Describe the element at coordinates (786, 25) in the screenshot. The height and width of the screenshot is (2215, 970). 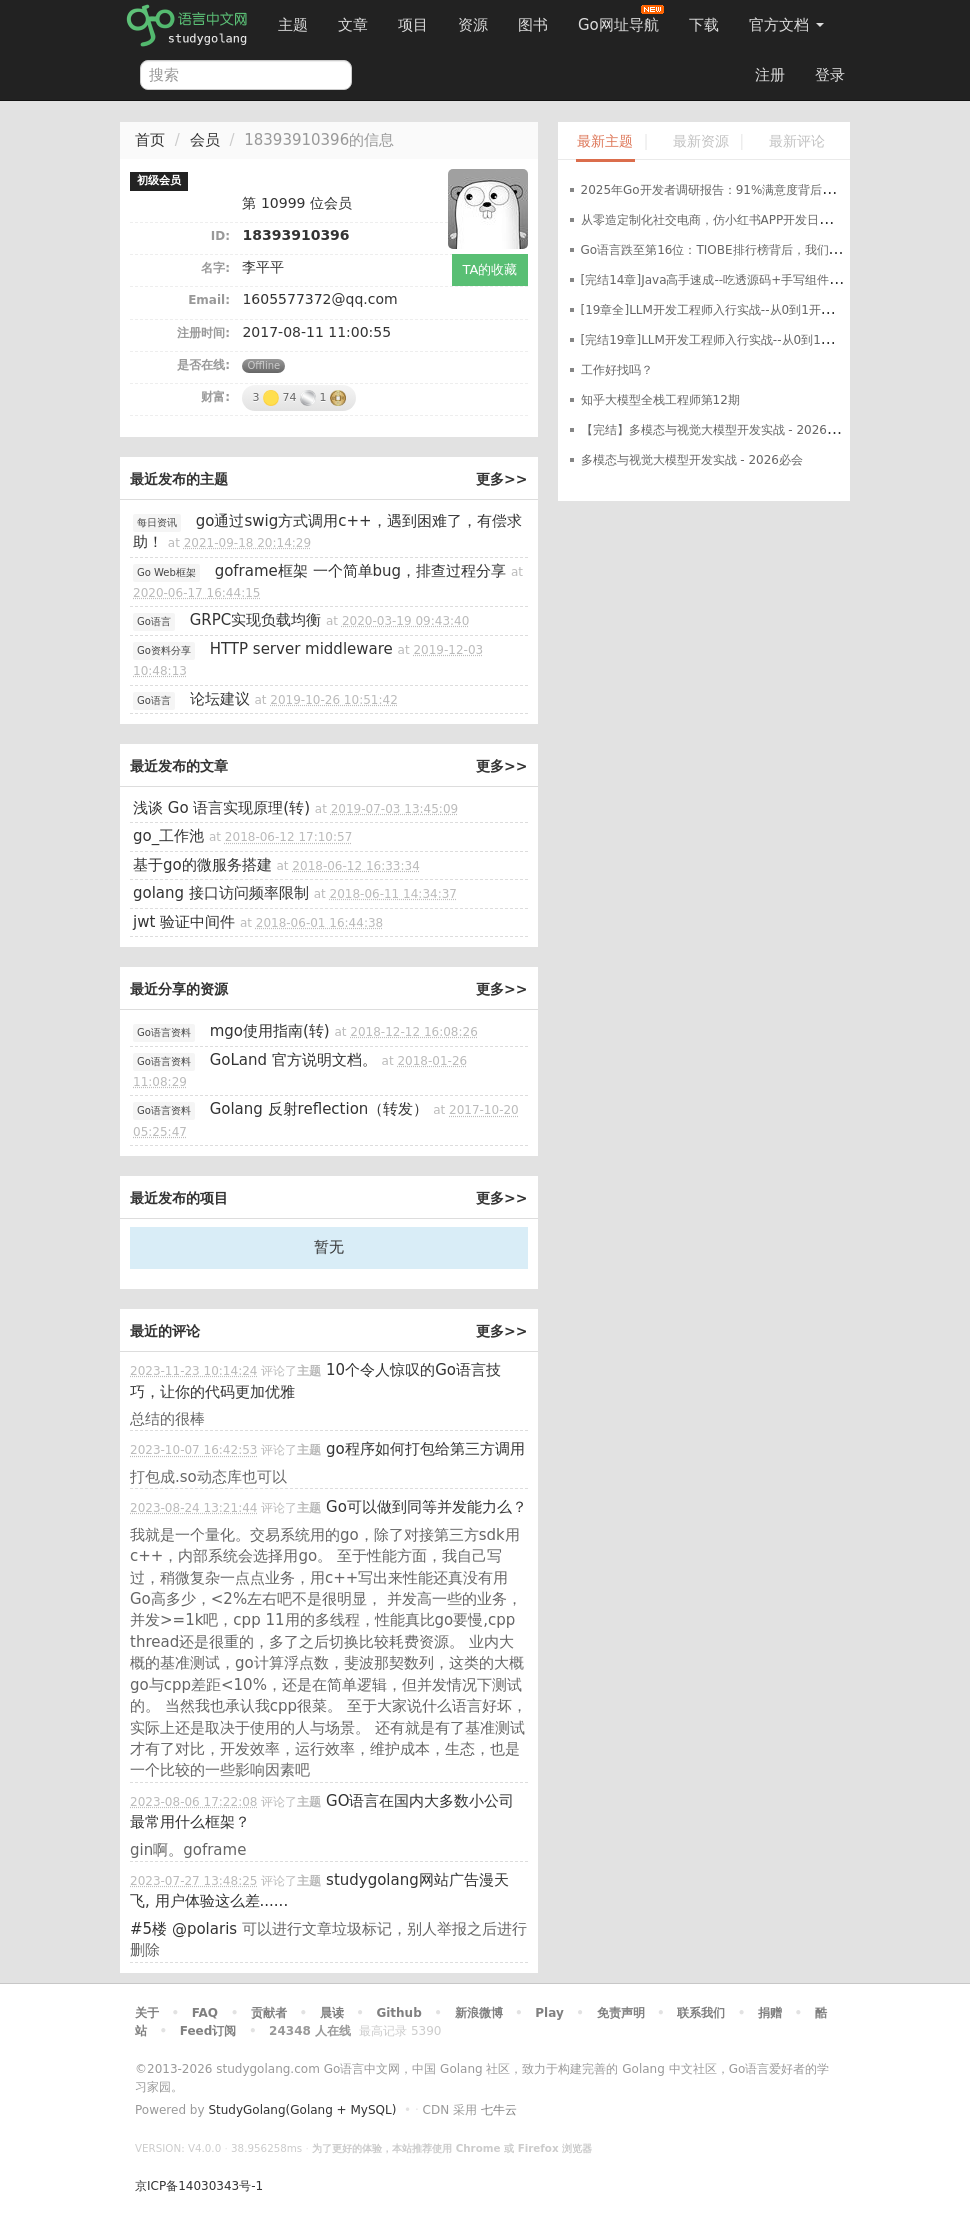
I see `官方文档` at that location.